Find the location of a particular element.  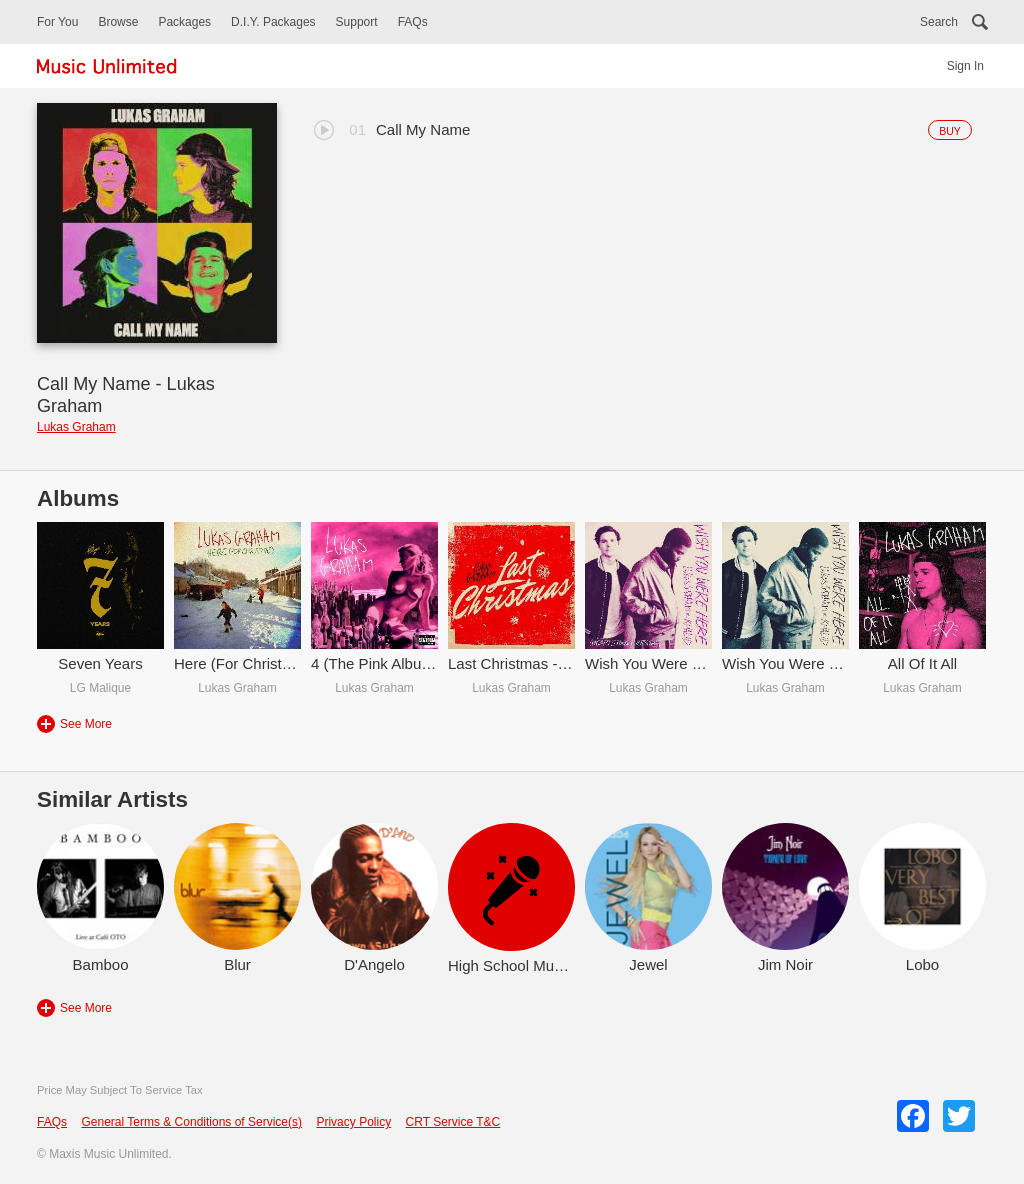

FAQs is located at coordinates (413, 22).